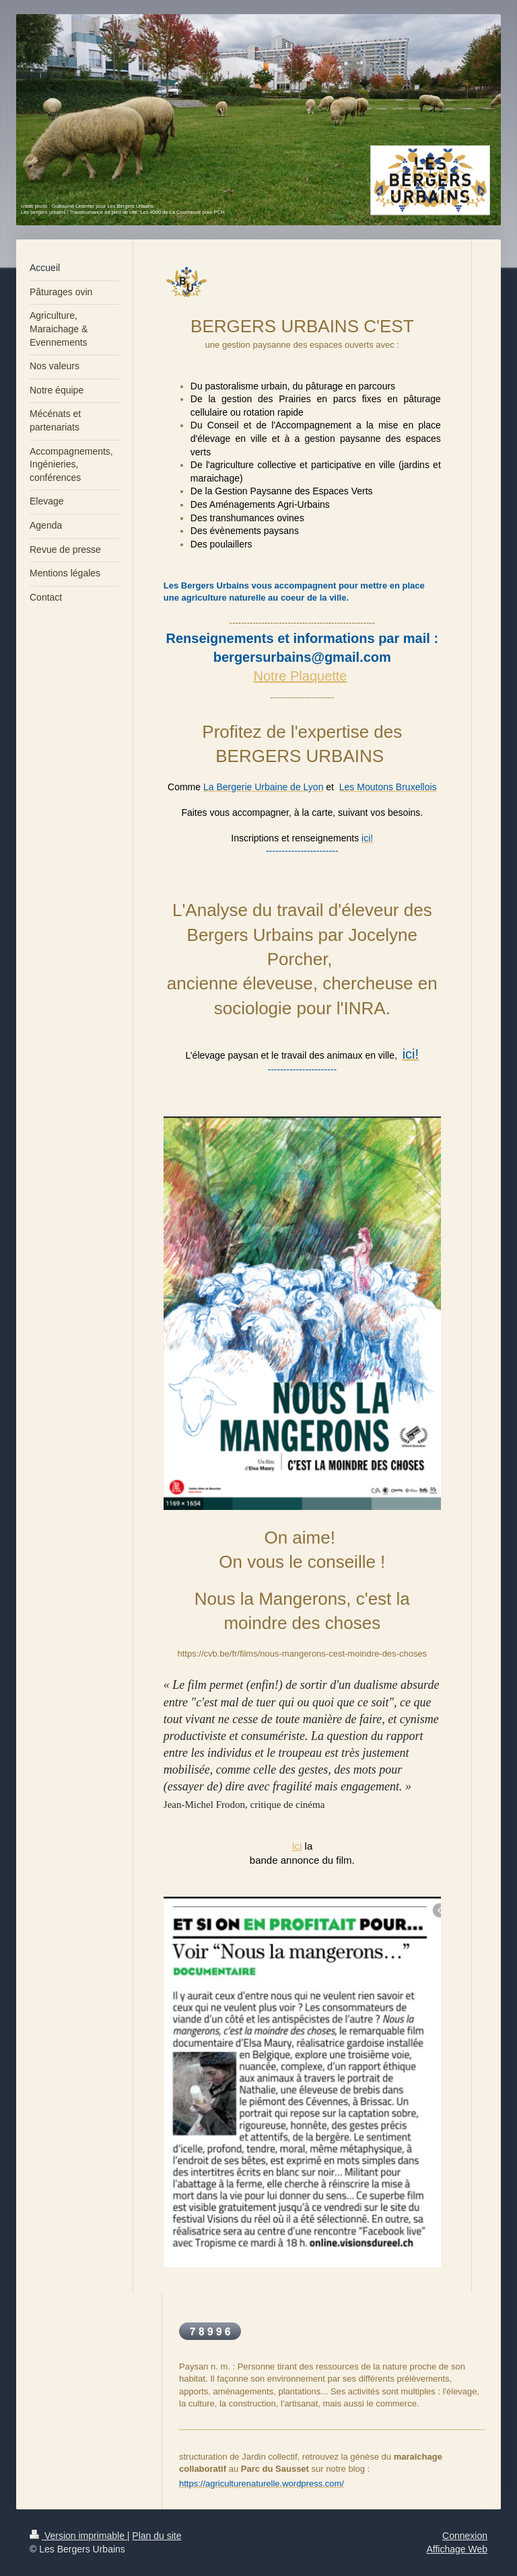 Image resolution: width=517 pixels, height=2576 pixels. What do you see at coordinates (300, 676) in the screenshot?
I see `Notre Plaquette` at bounding box center [300, 676].